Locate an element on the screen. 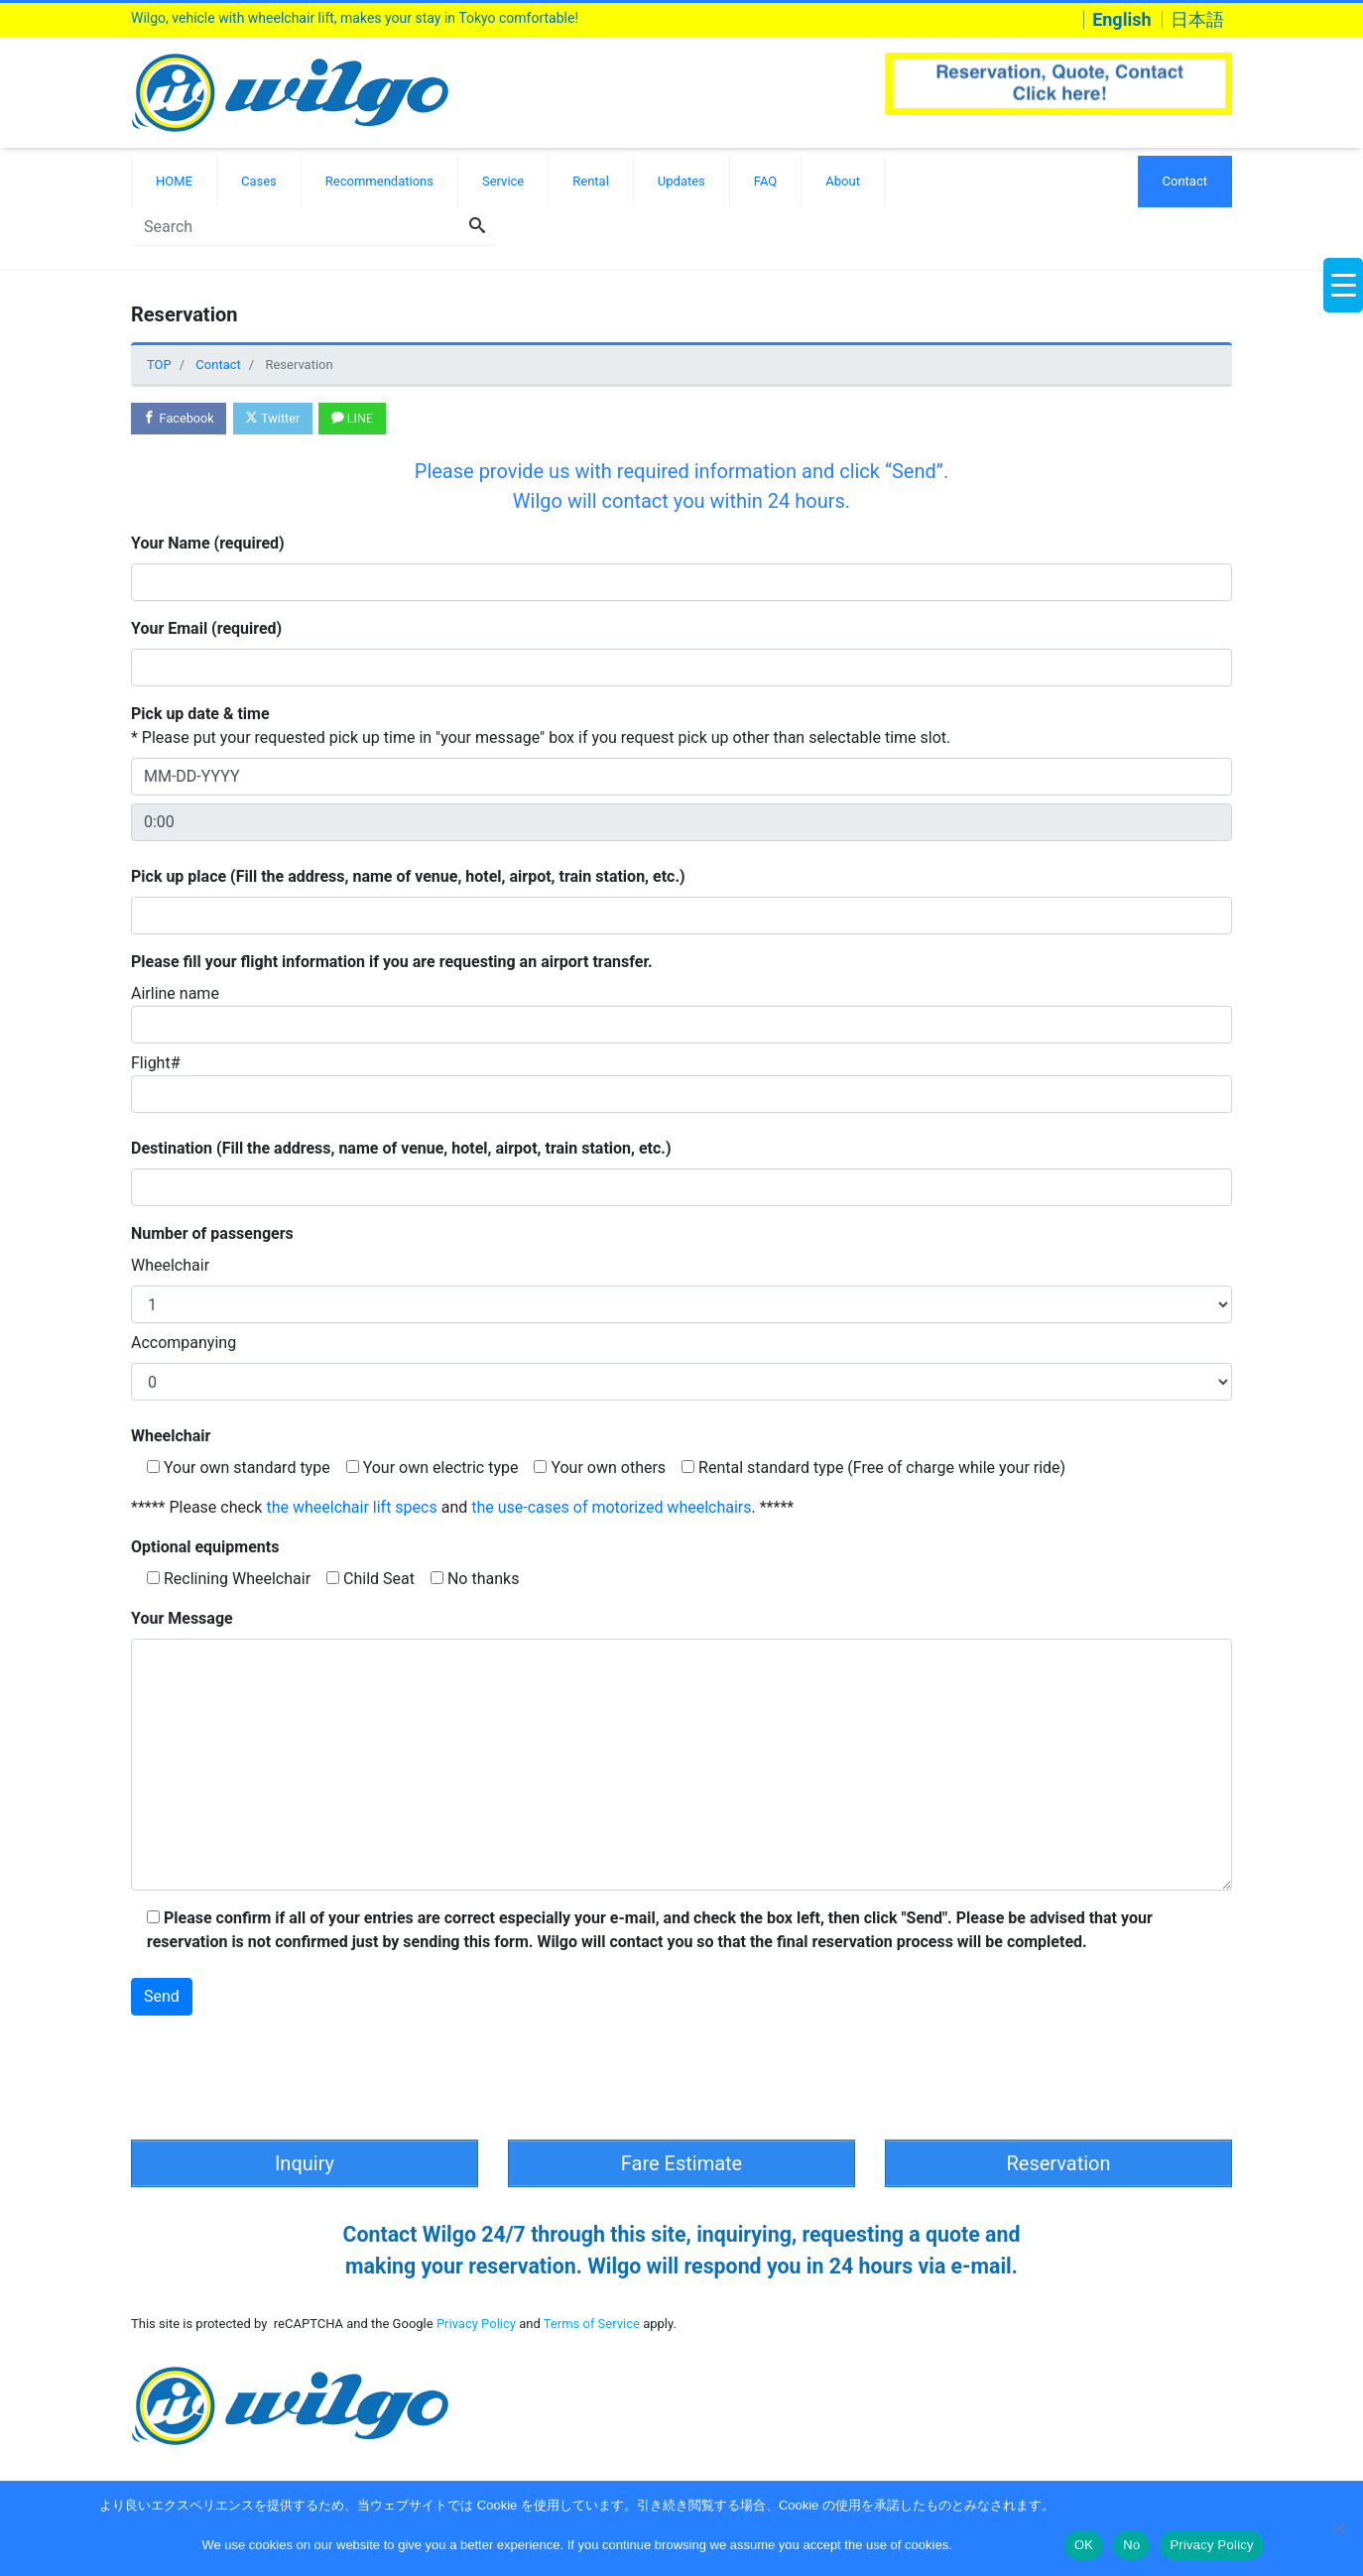 The image size is (1363, 2576). Twitter is located at coordinates (276, 419).